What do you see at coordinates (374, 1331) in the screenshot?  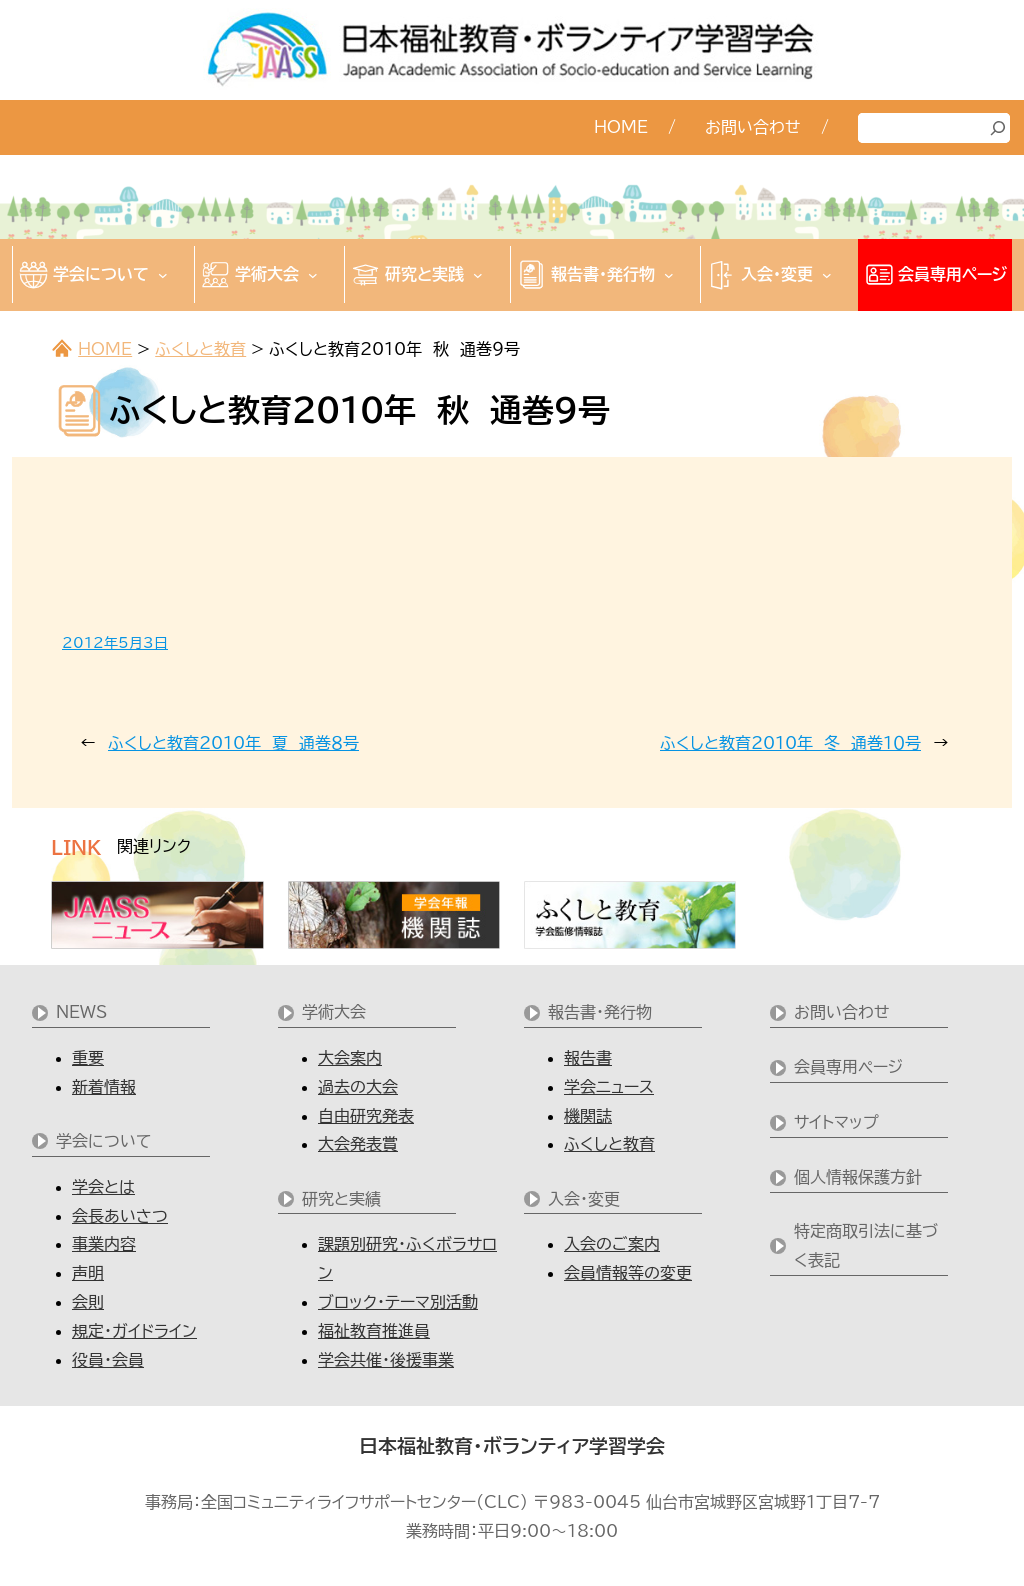 I see `福祉教育推進員` at bounding box center [374, 1331].